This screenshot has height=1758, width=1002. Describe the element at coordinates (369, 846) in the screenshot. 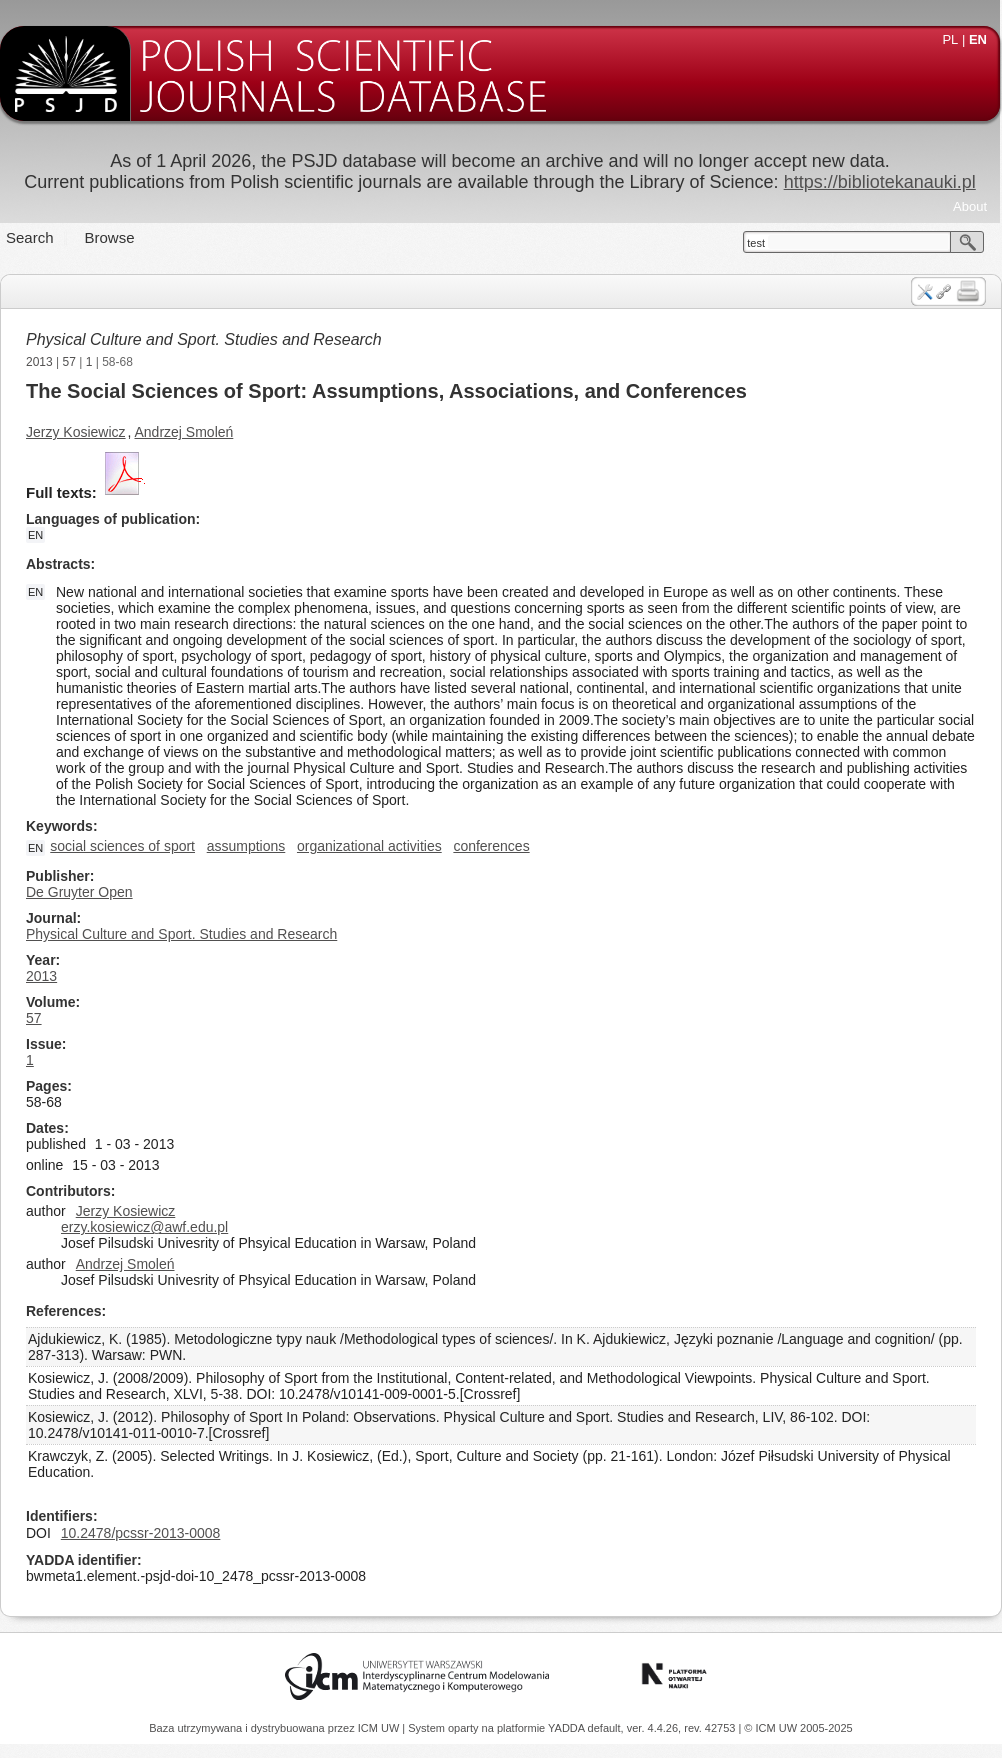

I see `organizational activities` at that location.